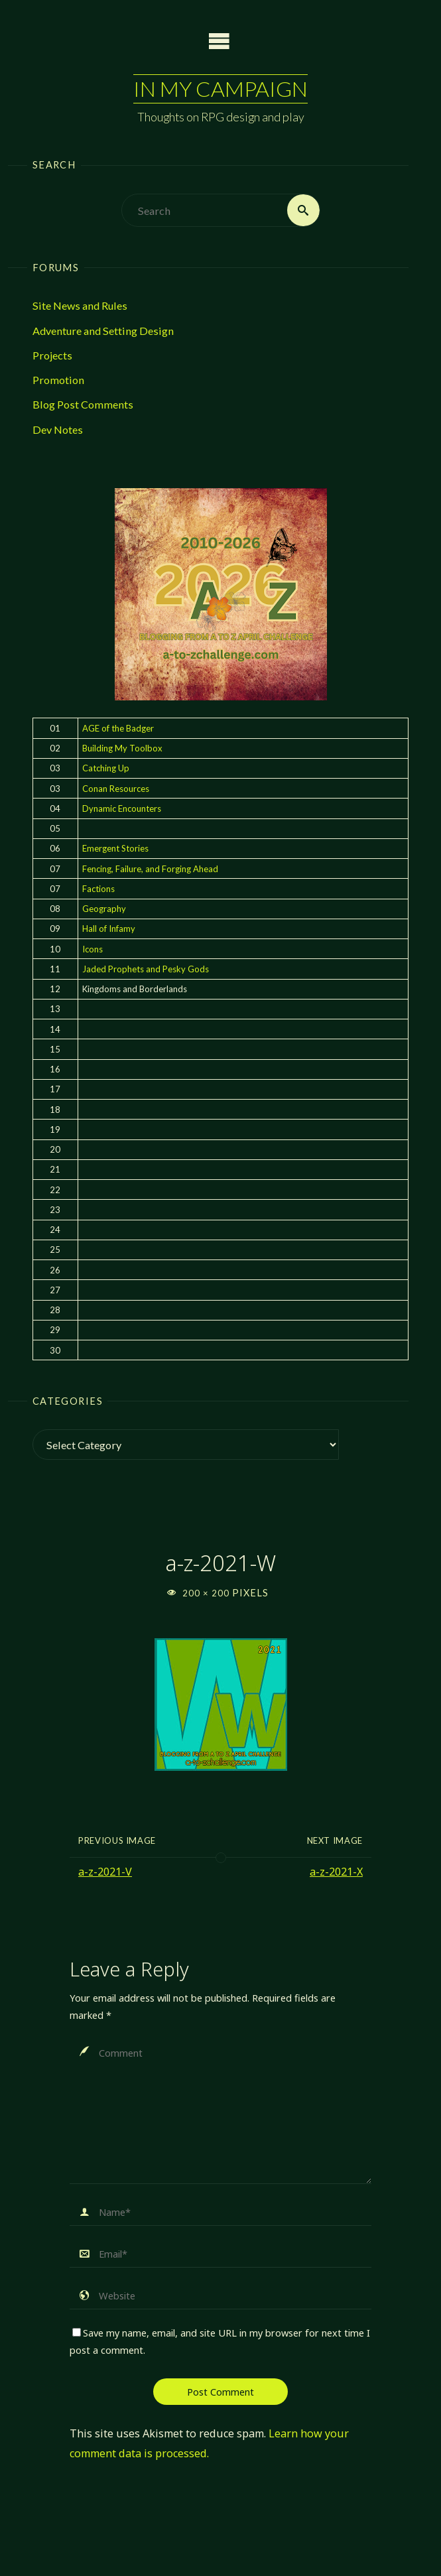  Describe the element at coordinates (121, 808) in the screenshot. I see `Dynamic Encounters` at that location.